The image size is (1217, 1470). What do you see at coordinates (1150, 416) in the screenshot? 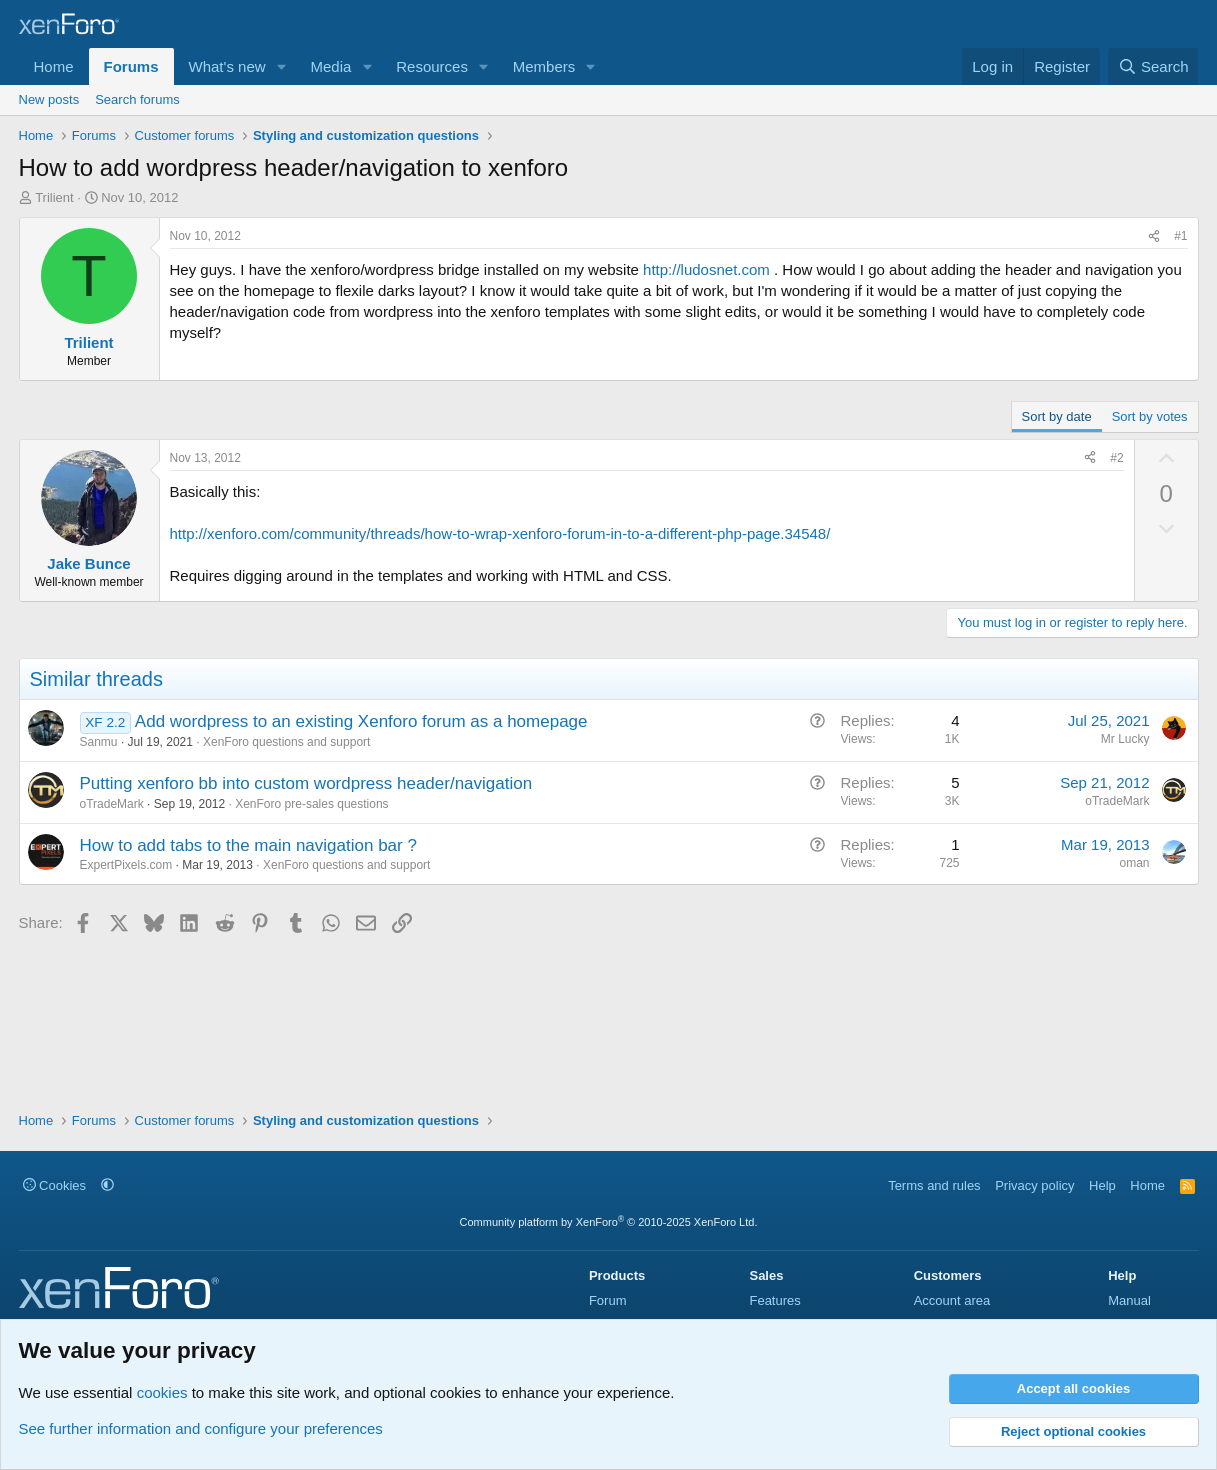
I see `Sort by votes` at bounding box center [1150, 416].